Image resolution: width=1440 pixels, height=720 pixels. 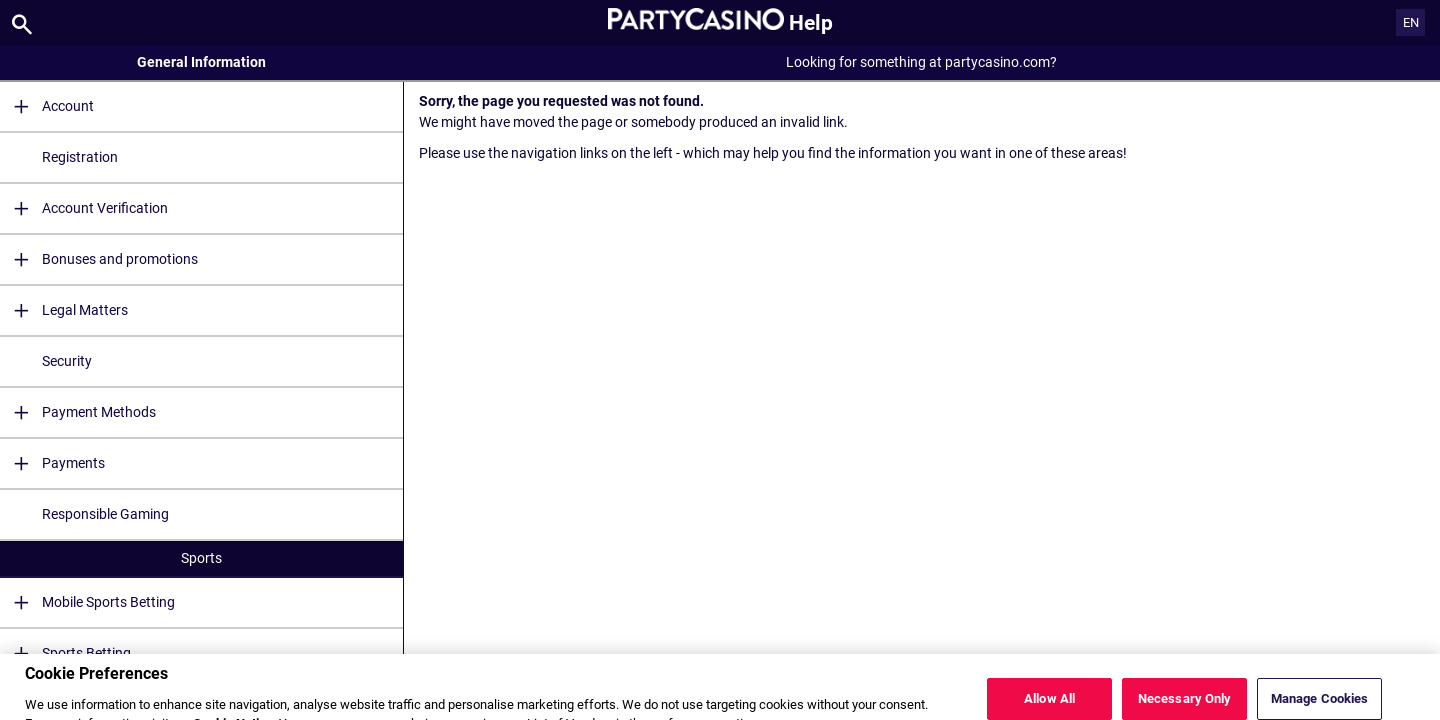 I want to click on Legal Matters, so click(x=64, y=310).